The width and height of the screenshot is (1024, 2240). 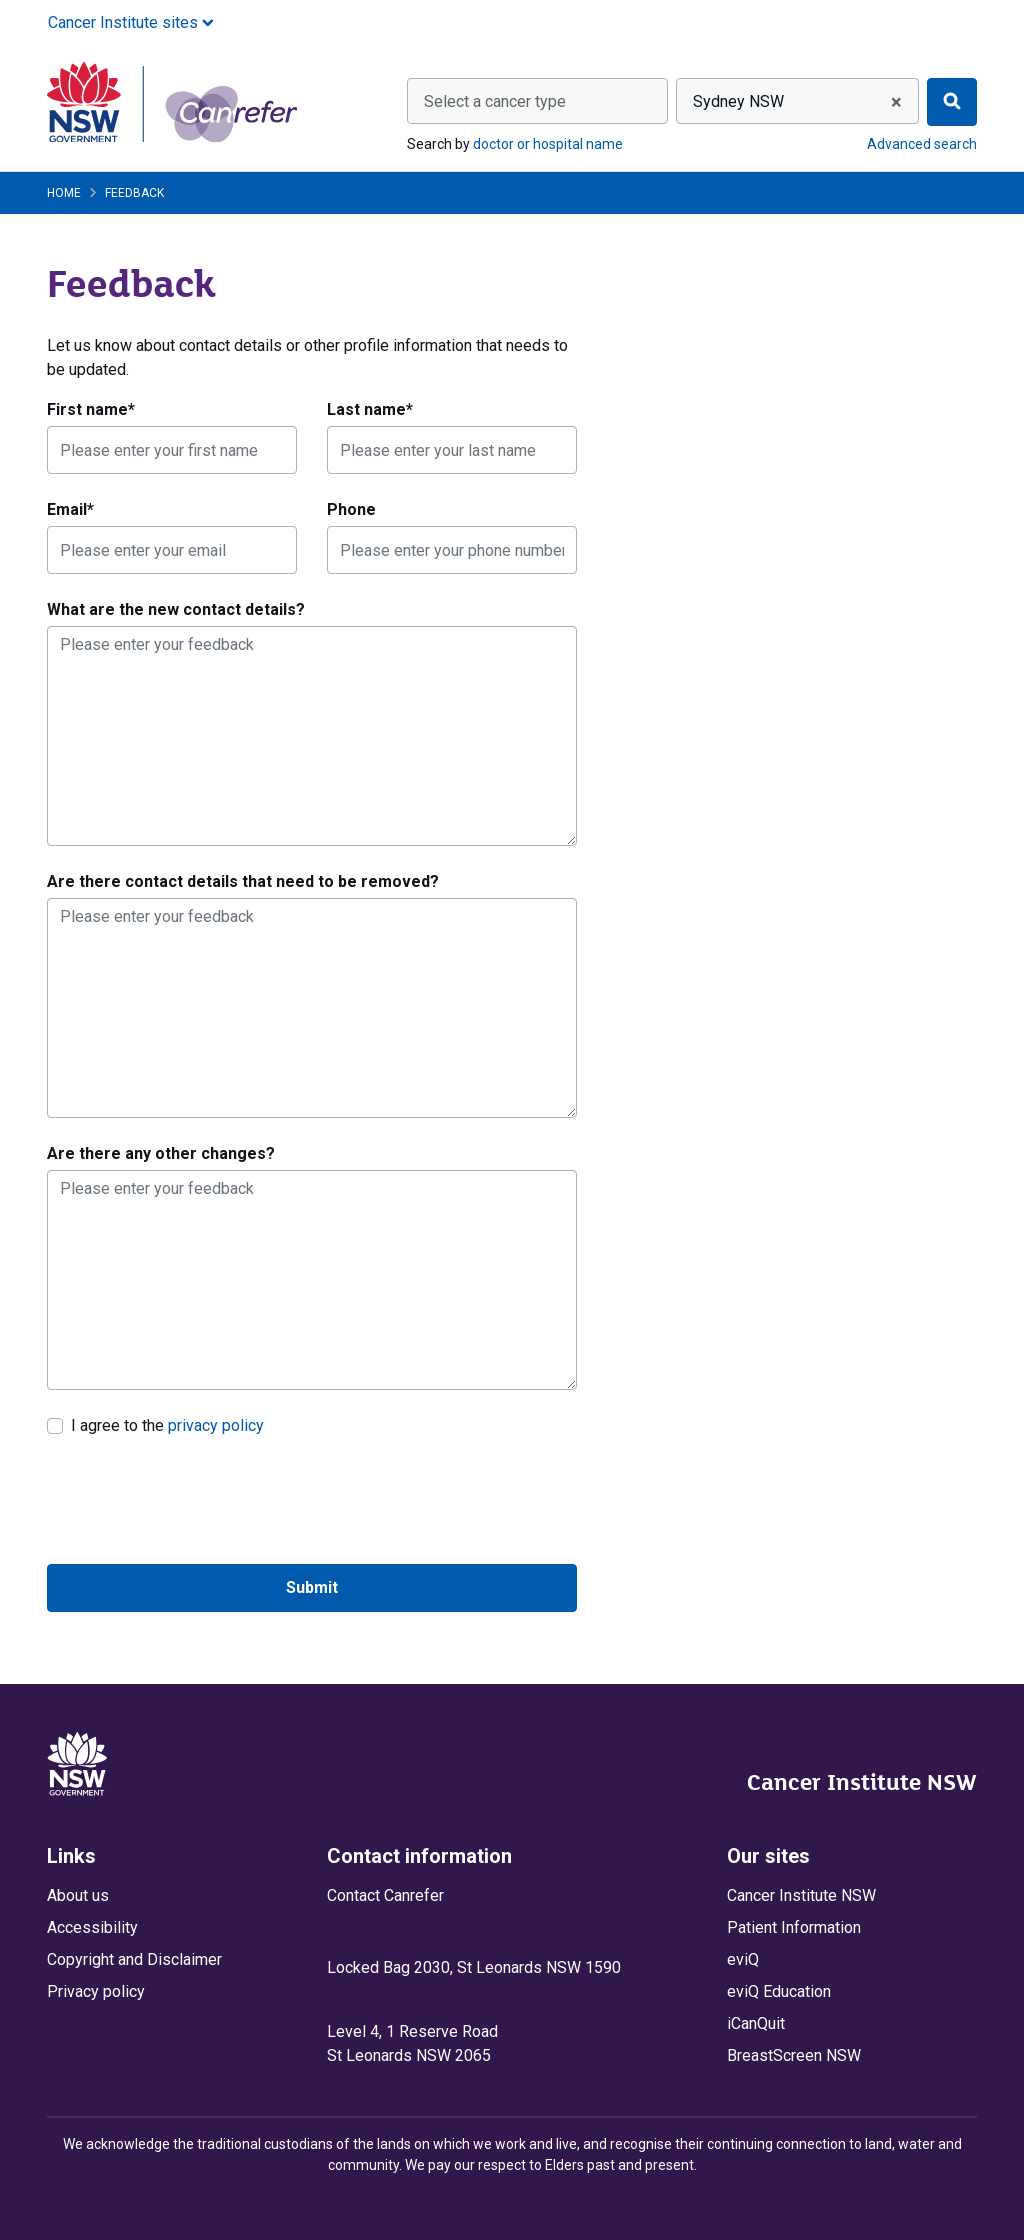 What do you see at coordinates (756, 2023) in the screenshot?
I see `iCanQuit` at bounding box center [756, 2023].